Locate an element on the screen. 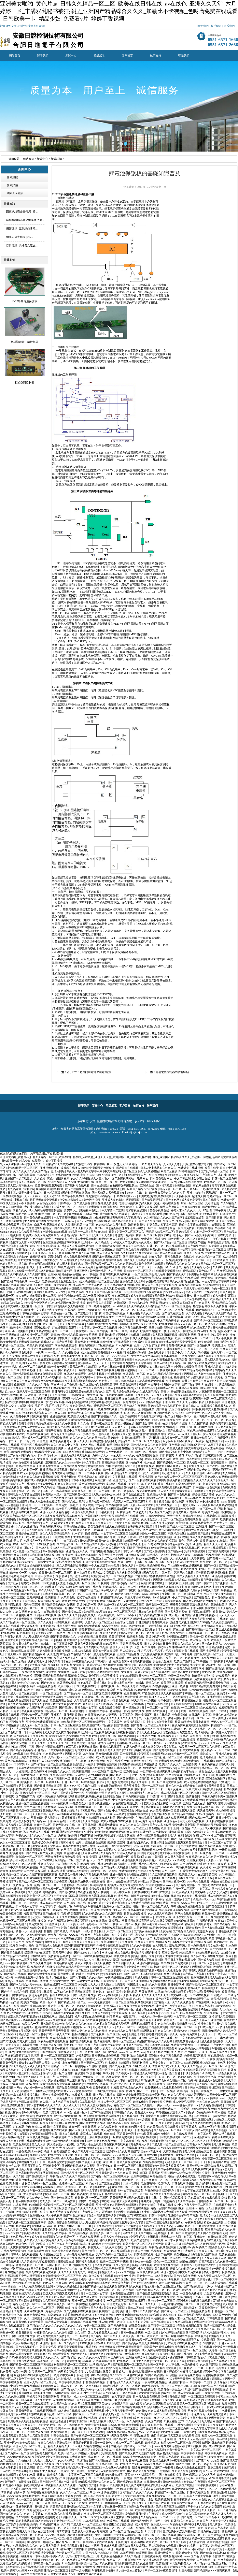 The height and width of the screenshot is (2576, 238). 纲手鸣人本子 is located at coordinates (109, 1590).